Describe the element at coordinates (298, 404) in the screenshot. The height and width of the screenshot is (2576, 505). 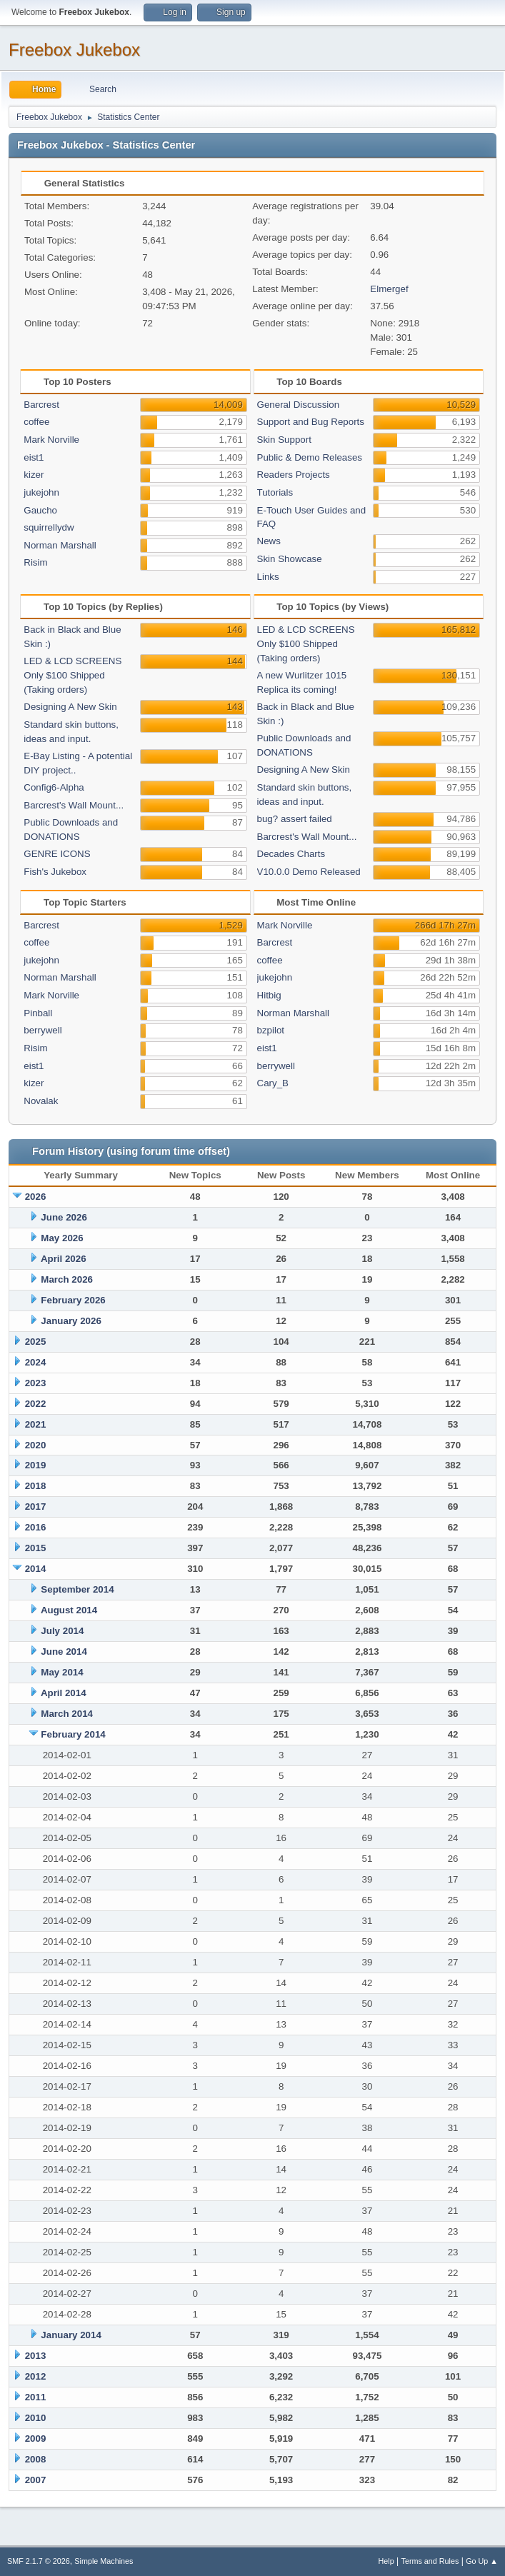
I see `General Discussion` at that location.